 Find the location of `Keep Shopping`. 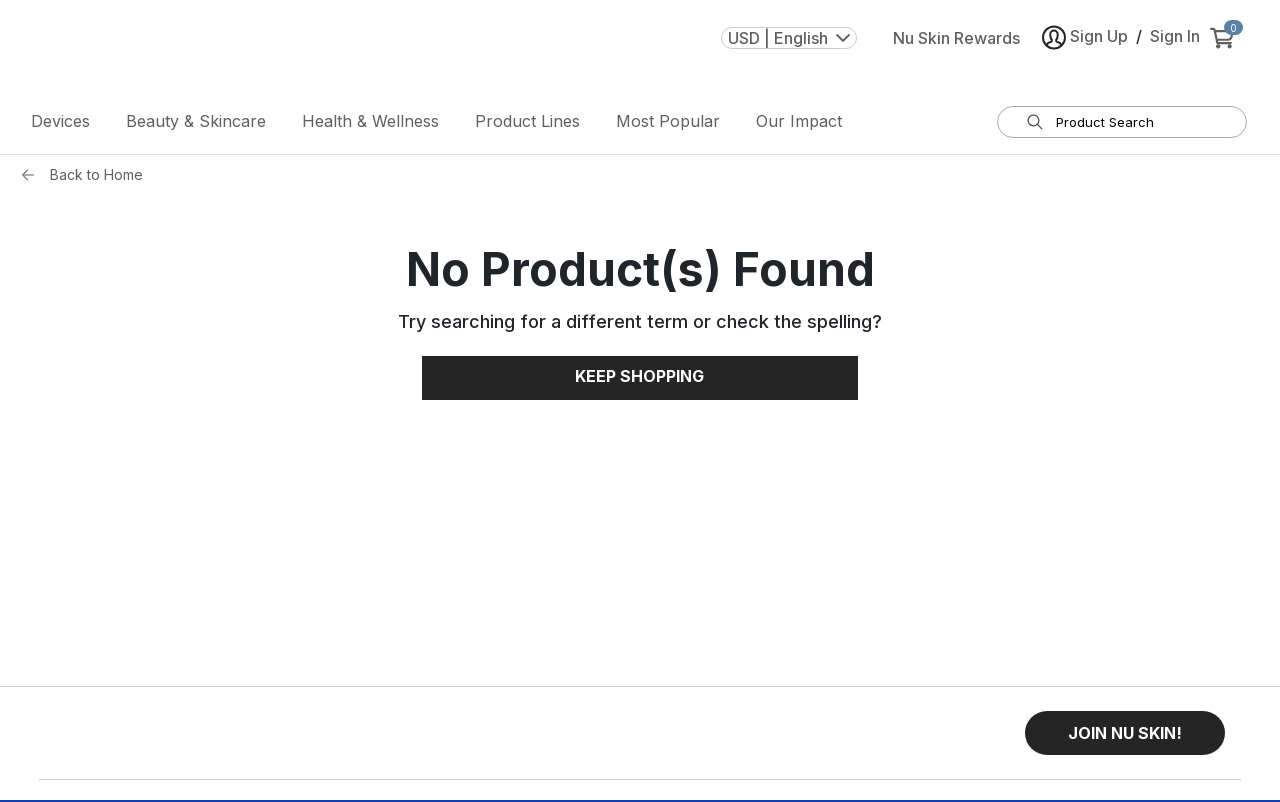

Keep Shopping is located at coordinates (639, 381).